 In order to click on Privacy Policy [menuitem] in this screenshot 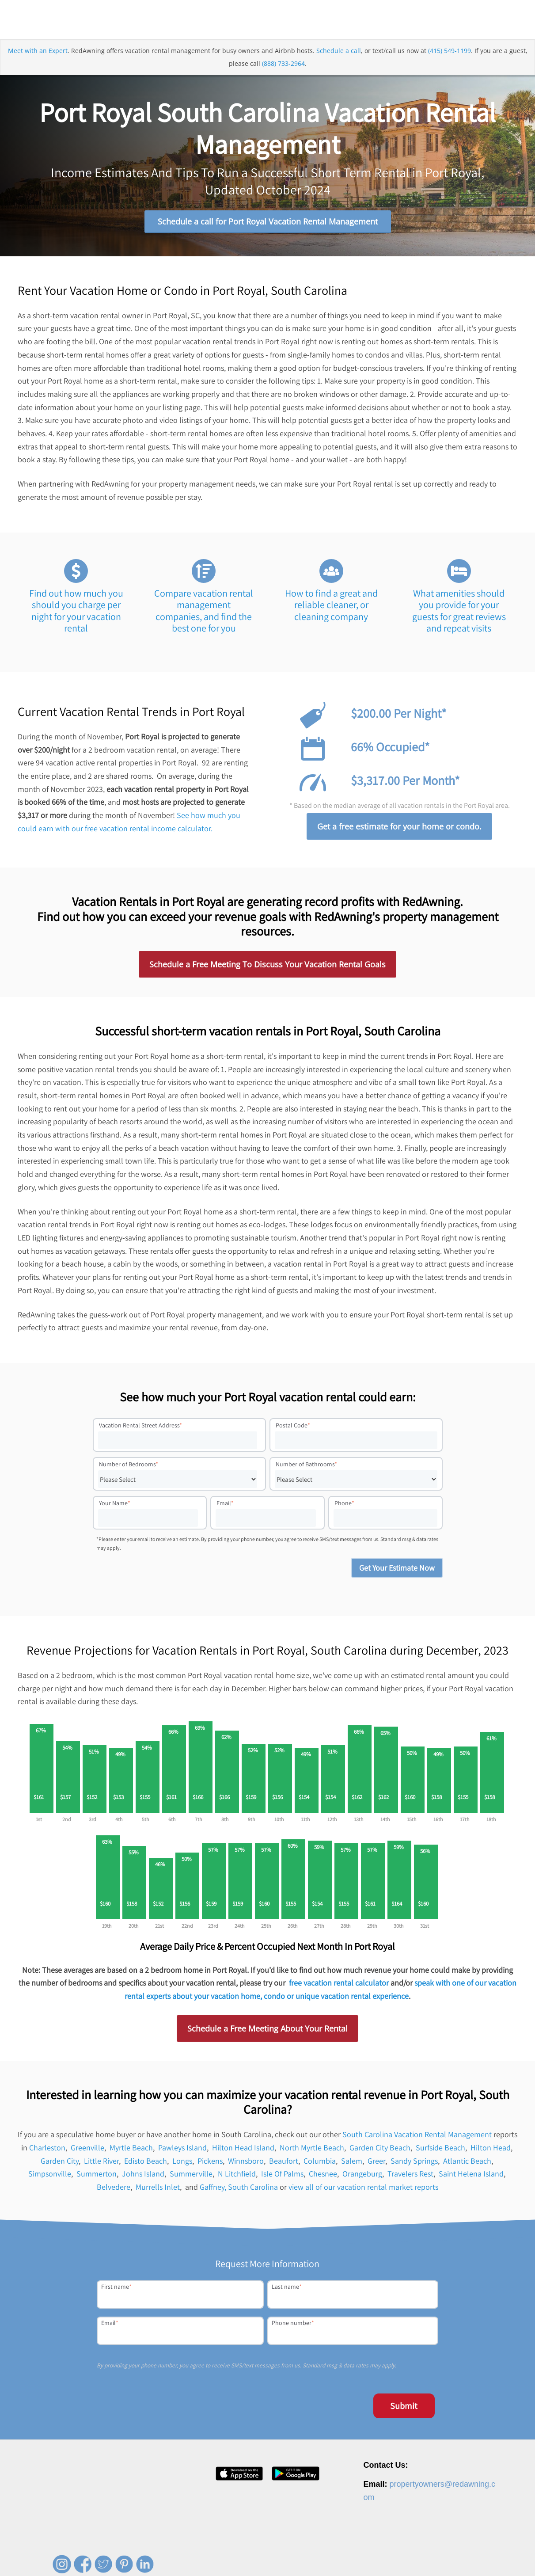, I will do `click(401, 2555)`.